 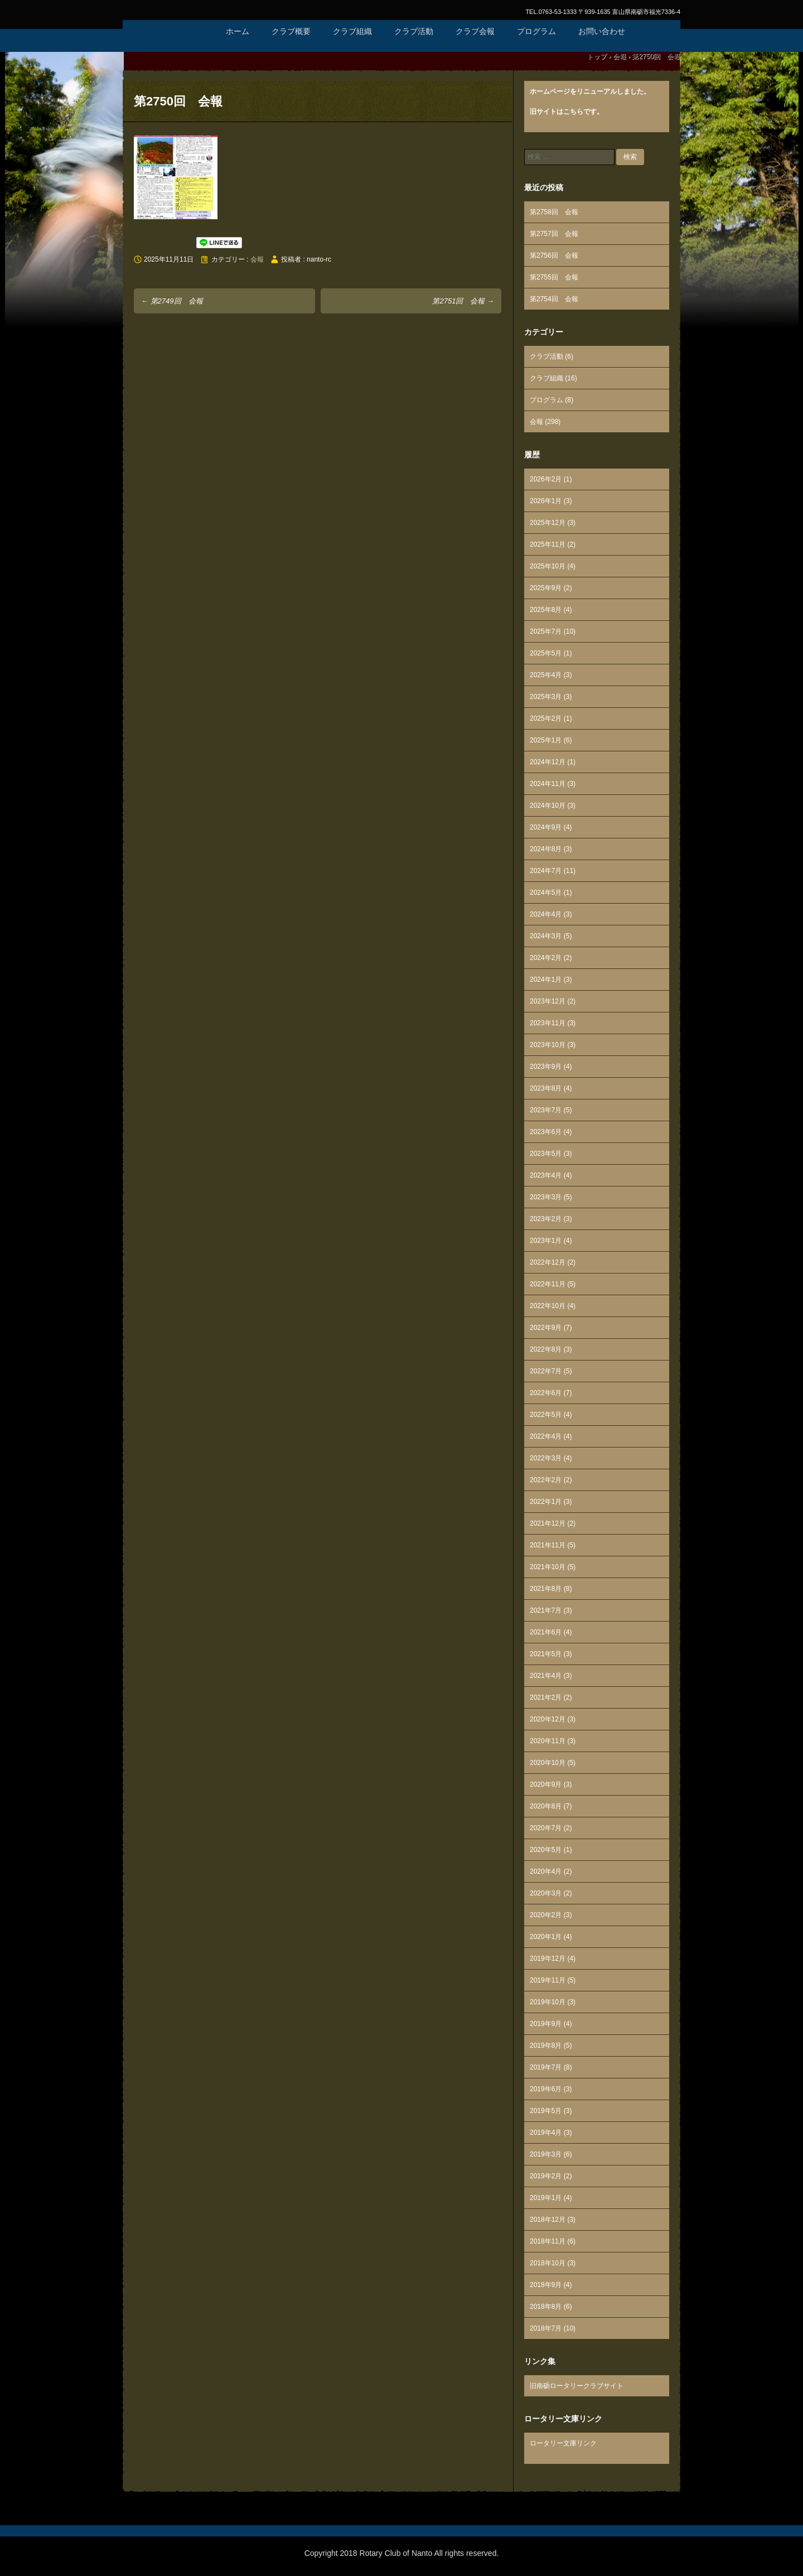 What do you see at coordinates (167, 44) in the screenshot?
I see `国際ロータリー第2610地区 南砺ロータリークラブ` at bounding box center [167, 44].